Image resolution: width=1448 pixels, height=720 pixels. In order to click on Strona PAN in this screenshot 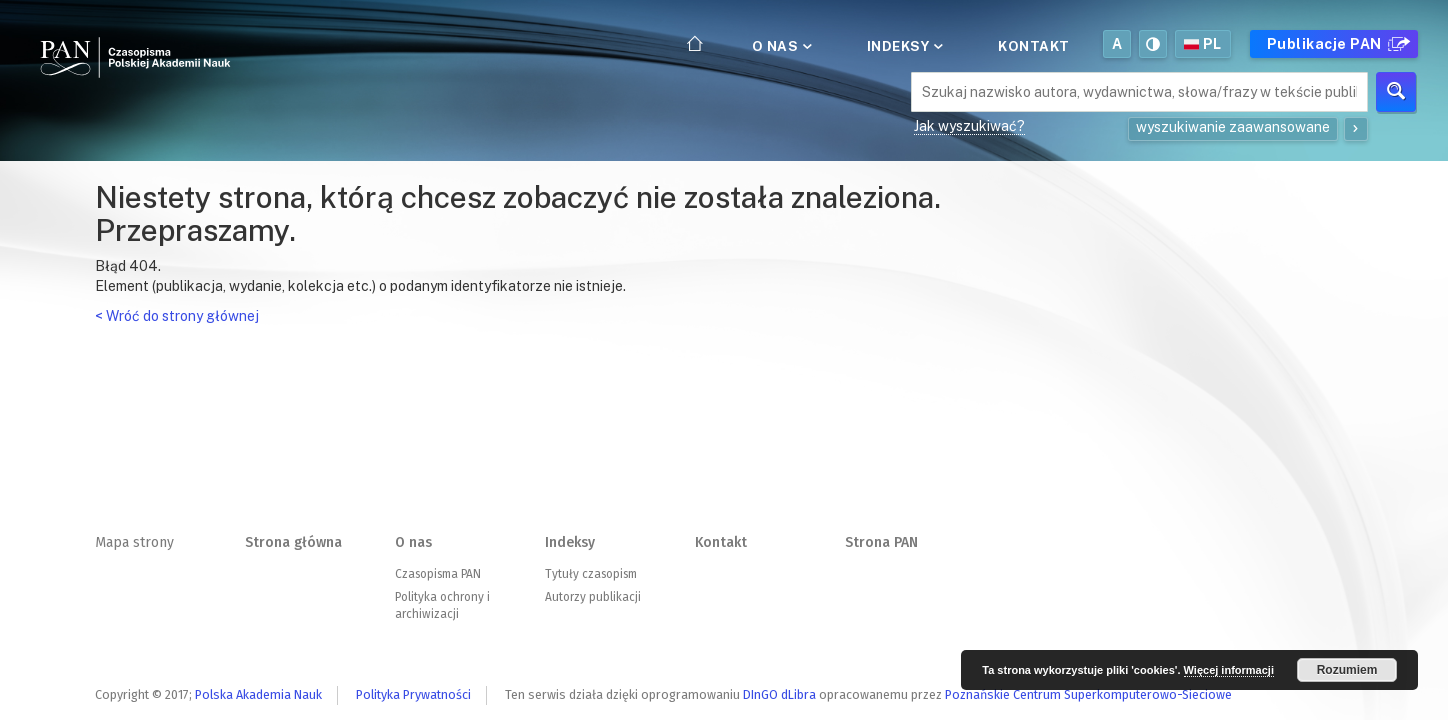, I will do `click(881, 542)`.